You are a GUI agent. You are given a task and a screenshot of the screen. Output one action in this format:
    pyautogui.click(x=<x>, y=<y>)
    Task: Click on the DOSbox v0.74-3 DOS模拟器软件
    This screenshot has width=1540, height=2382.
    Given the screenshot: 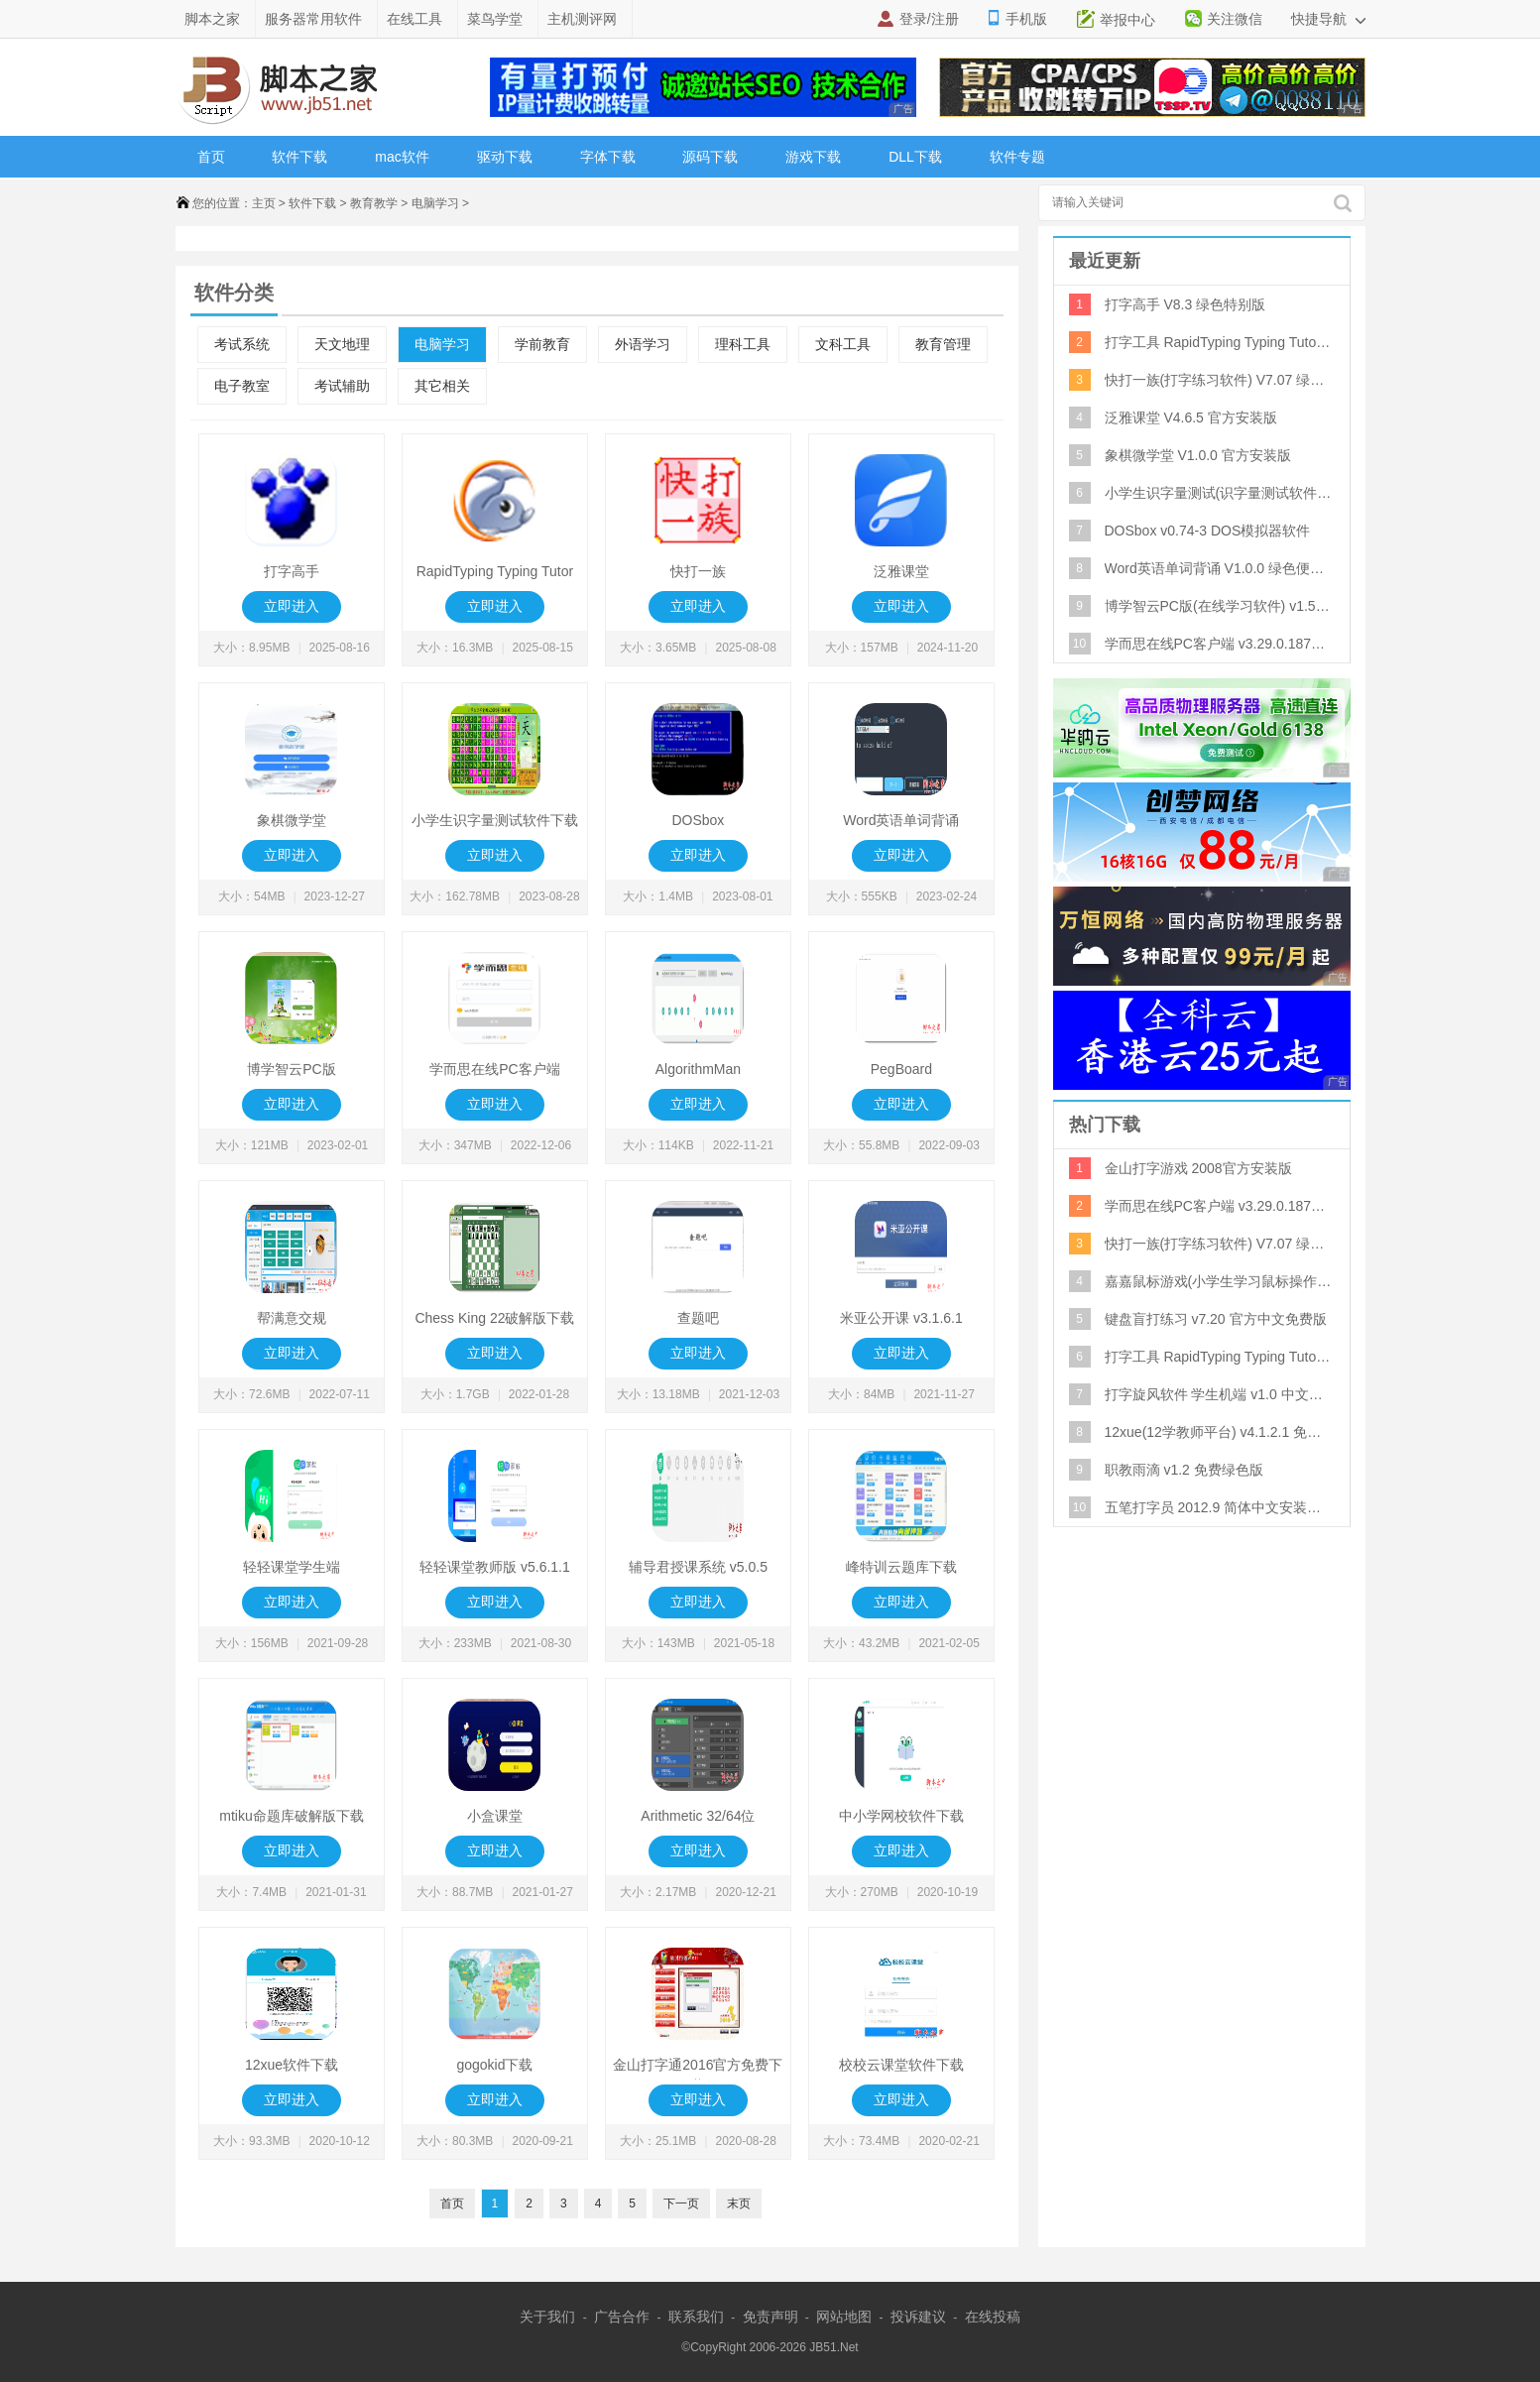 What is the action you would take?
    pyautogui.click(x=1208, y=530)
    